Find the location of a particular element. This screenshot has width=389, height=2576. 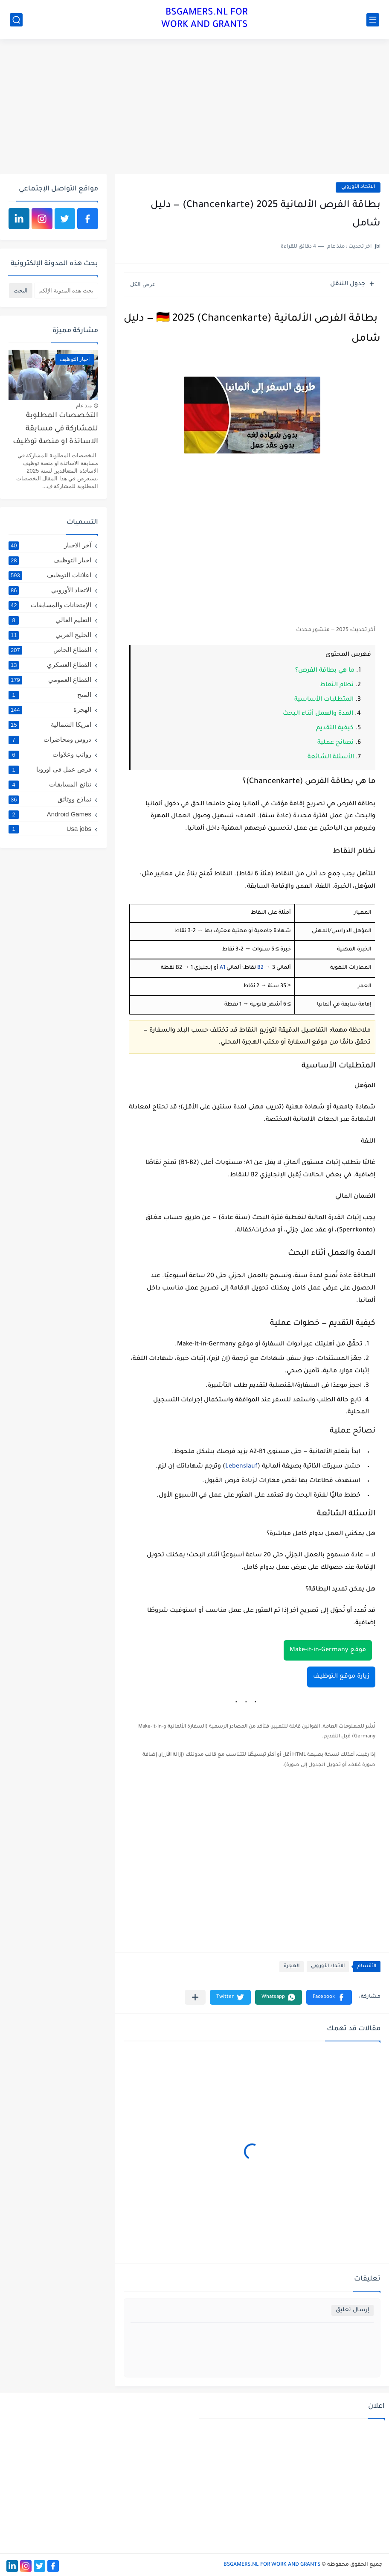

المدة والعمل أثناء البحث is located at coordinates (318, 714).